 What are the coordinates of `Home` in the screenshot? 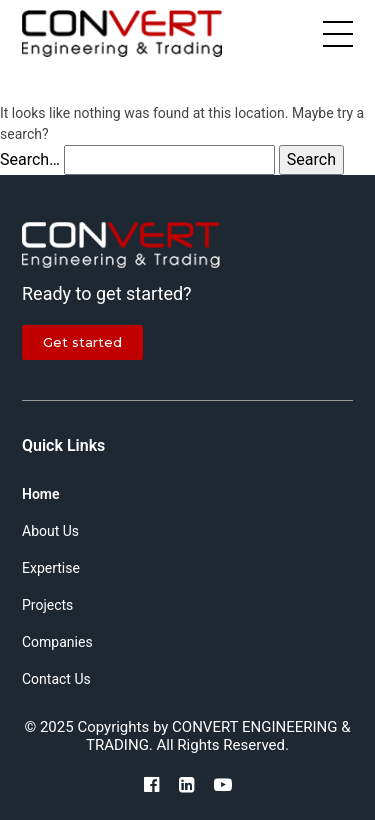 It's located at (41, 494).